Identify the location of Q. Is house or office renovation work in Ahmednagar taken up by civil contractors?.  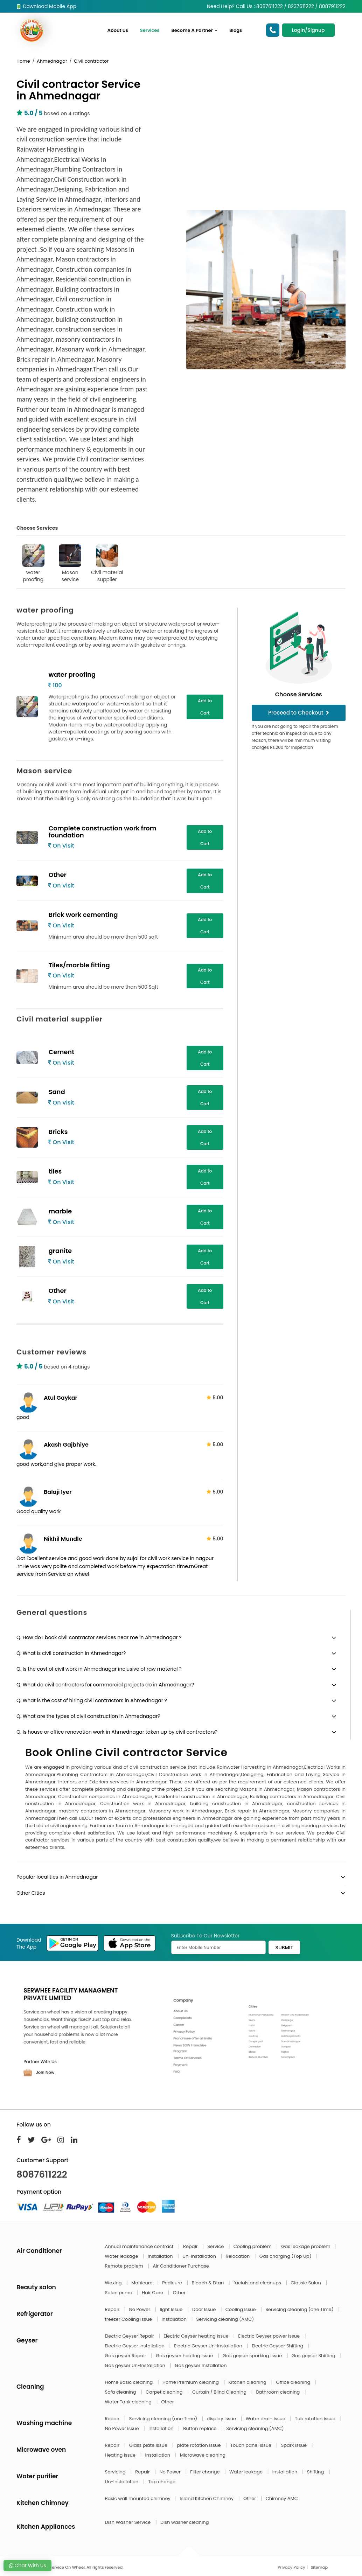
(116, 1731).